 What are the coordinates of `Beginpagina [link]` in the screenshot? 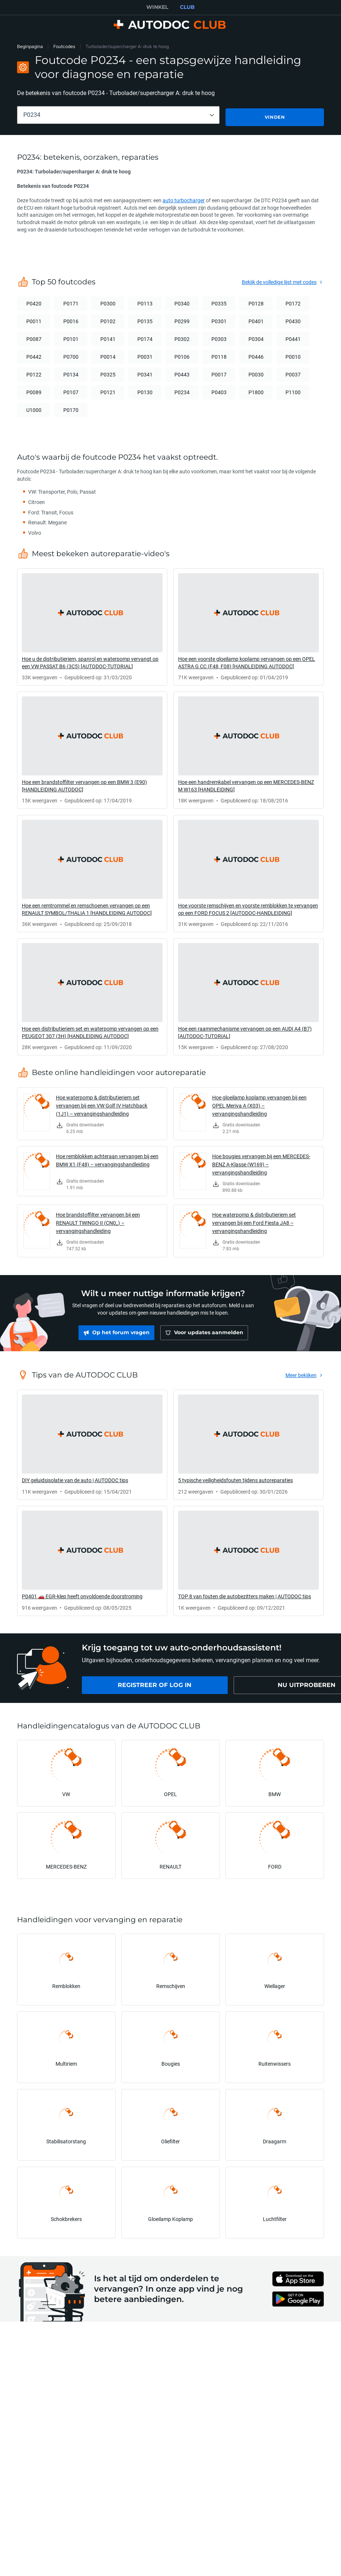 It's located at (30, 46).